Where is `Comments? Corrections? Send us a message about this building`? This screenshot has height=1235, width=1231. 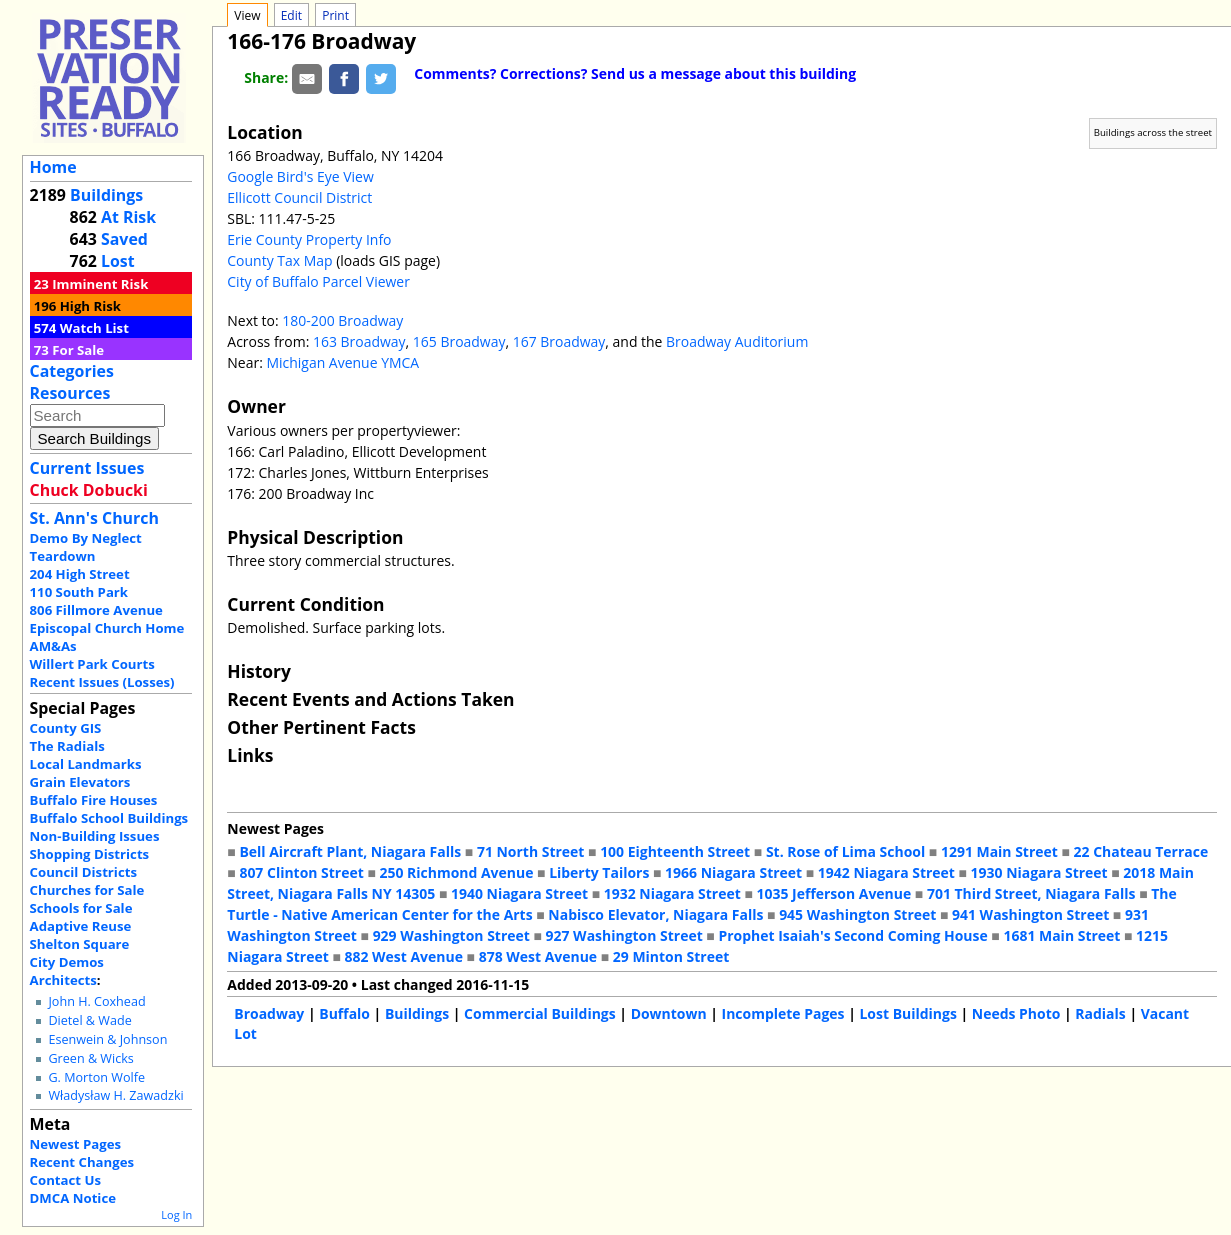
Comments? Corrections? Send us a message about this building is located at coordinates (635, 73).